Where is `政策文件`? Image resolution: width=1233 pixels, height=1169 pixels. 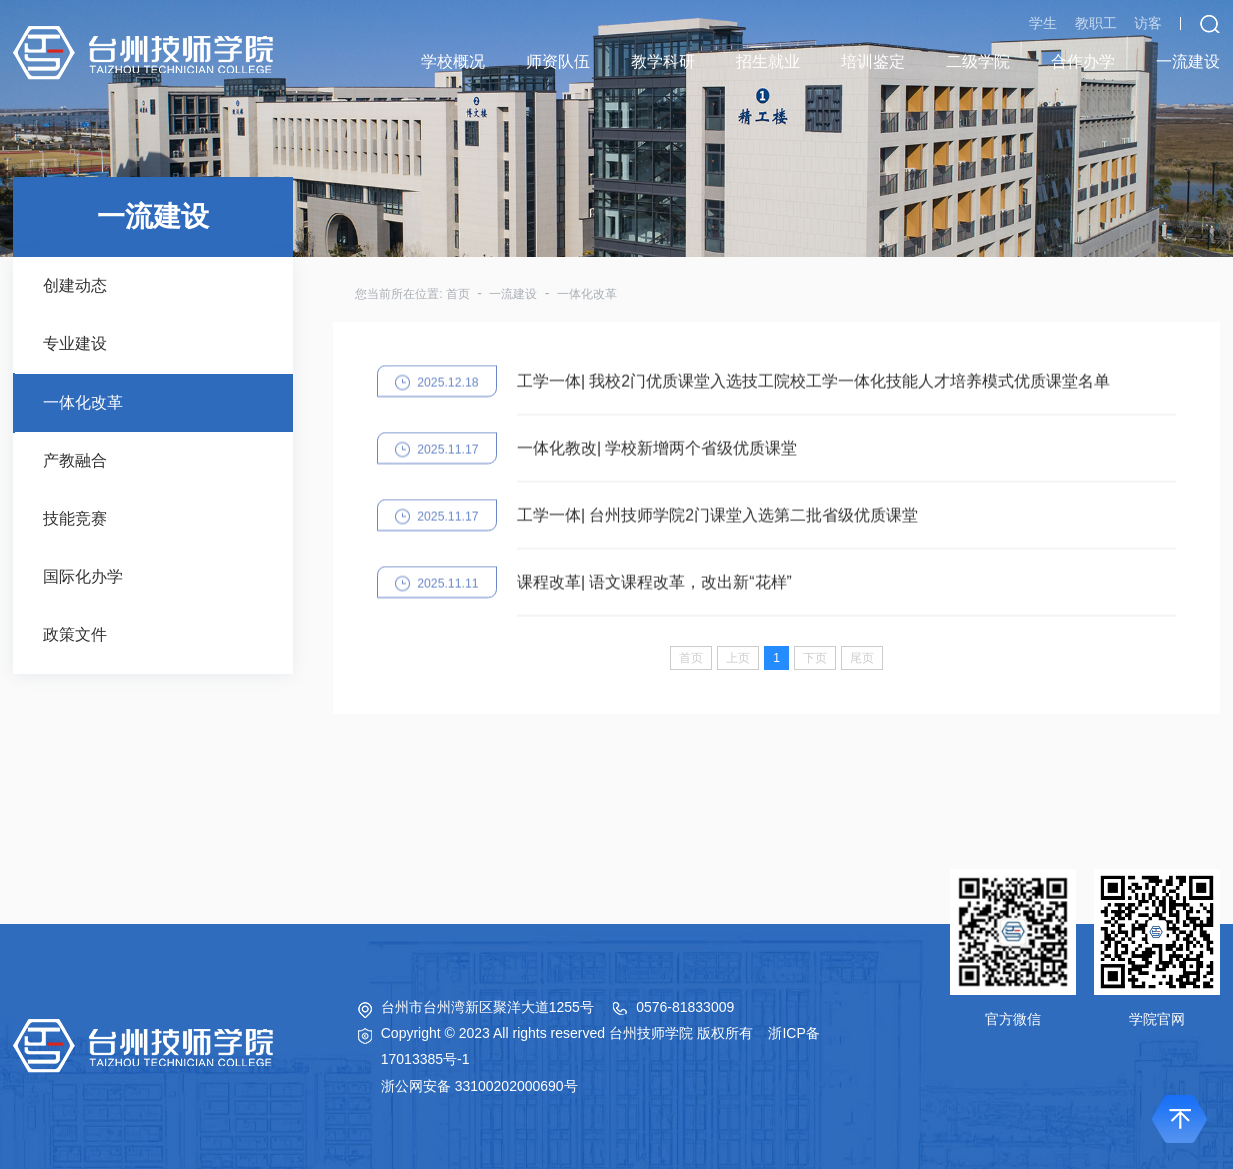 政策文件 is located at coordinates (75, 634).